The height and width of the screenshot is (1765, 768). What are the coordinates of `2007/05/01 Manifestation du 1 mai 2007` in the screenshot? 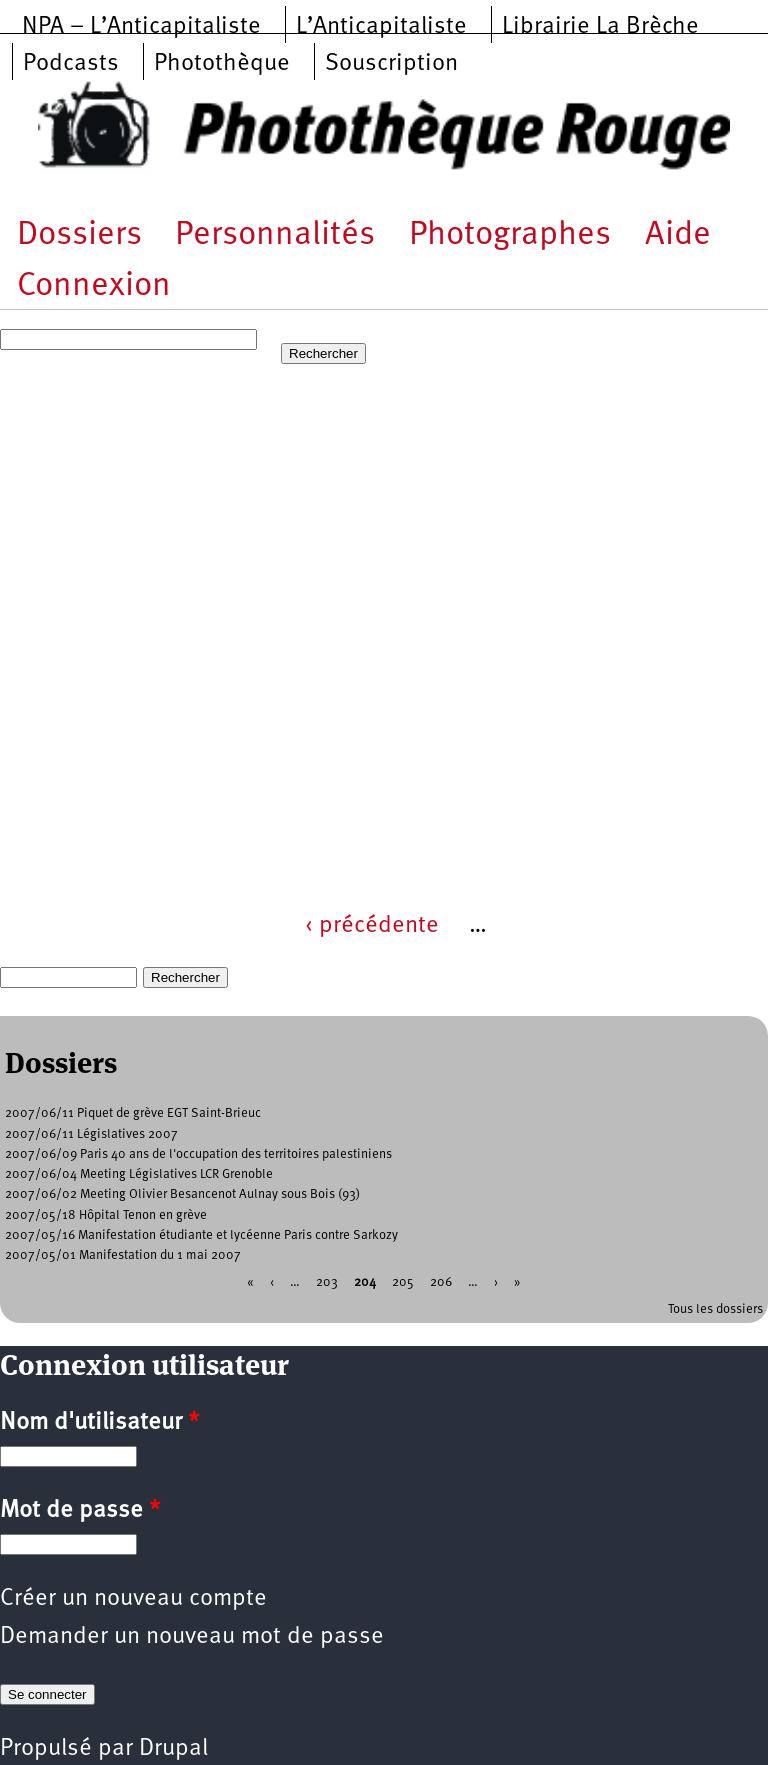 It's located at (123, 1255).